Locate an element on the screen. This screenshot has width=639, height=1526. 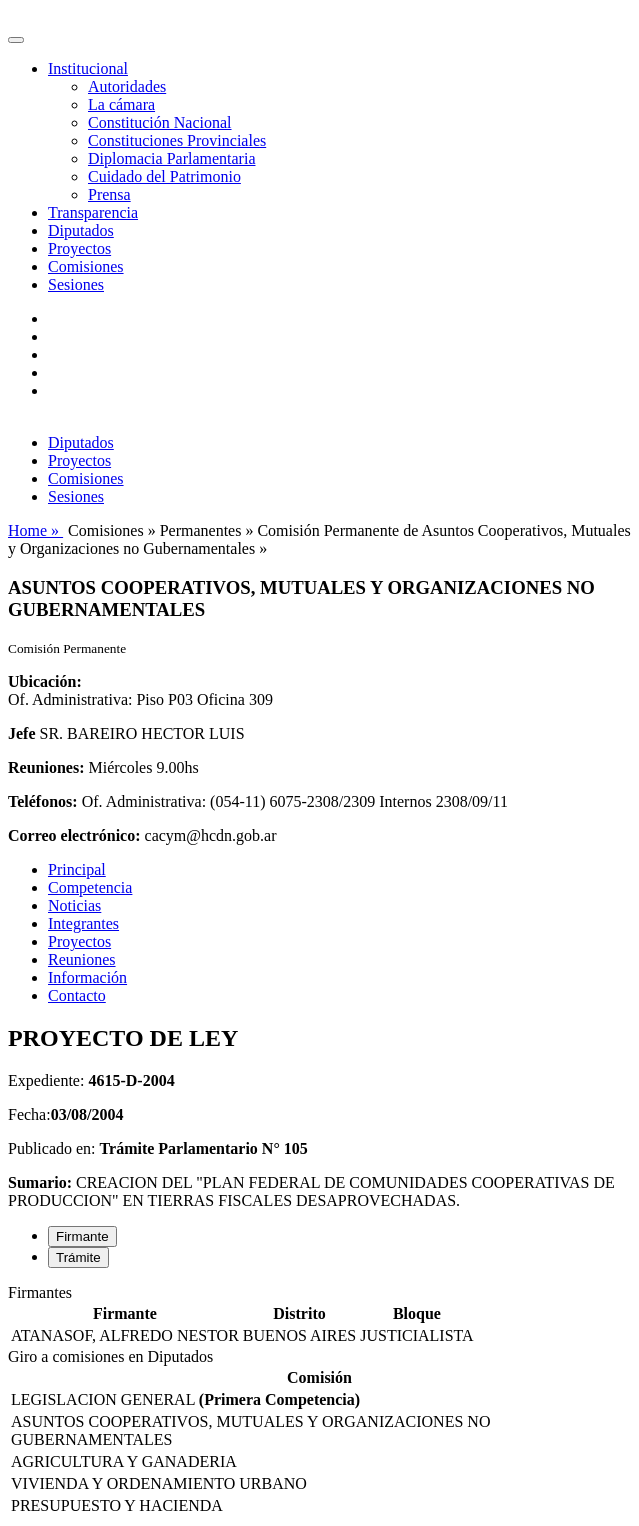
Institucional [button] is located at coordinates (88, 68).